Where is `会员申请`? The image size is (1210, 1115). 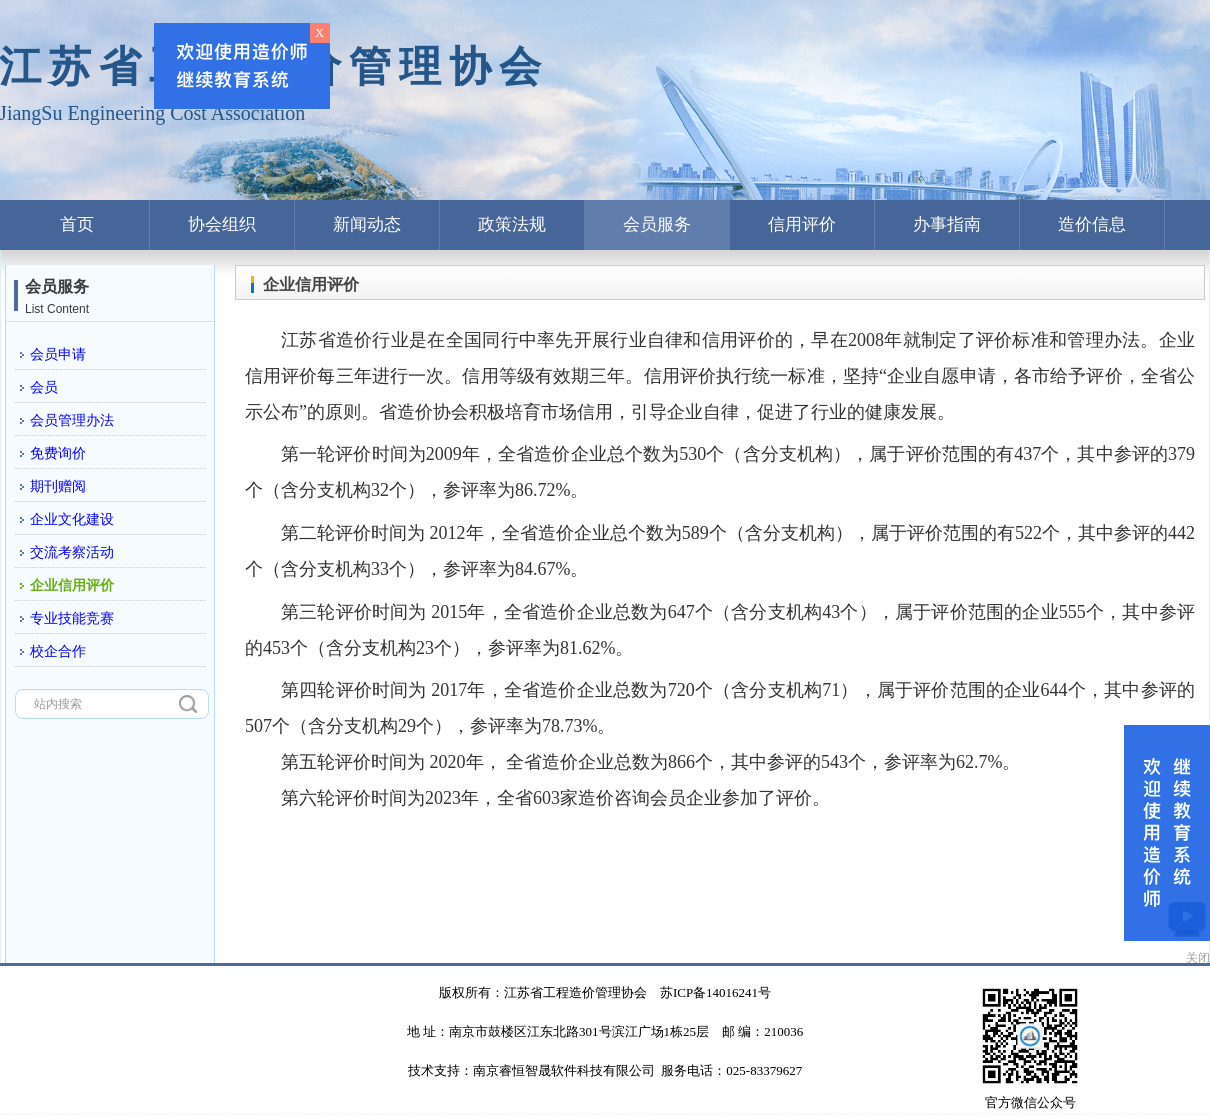
会员申请 is located at coordinates (58, 354).